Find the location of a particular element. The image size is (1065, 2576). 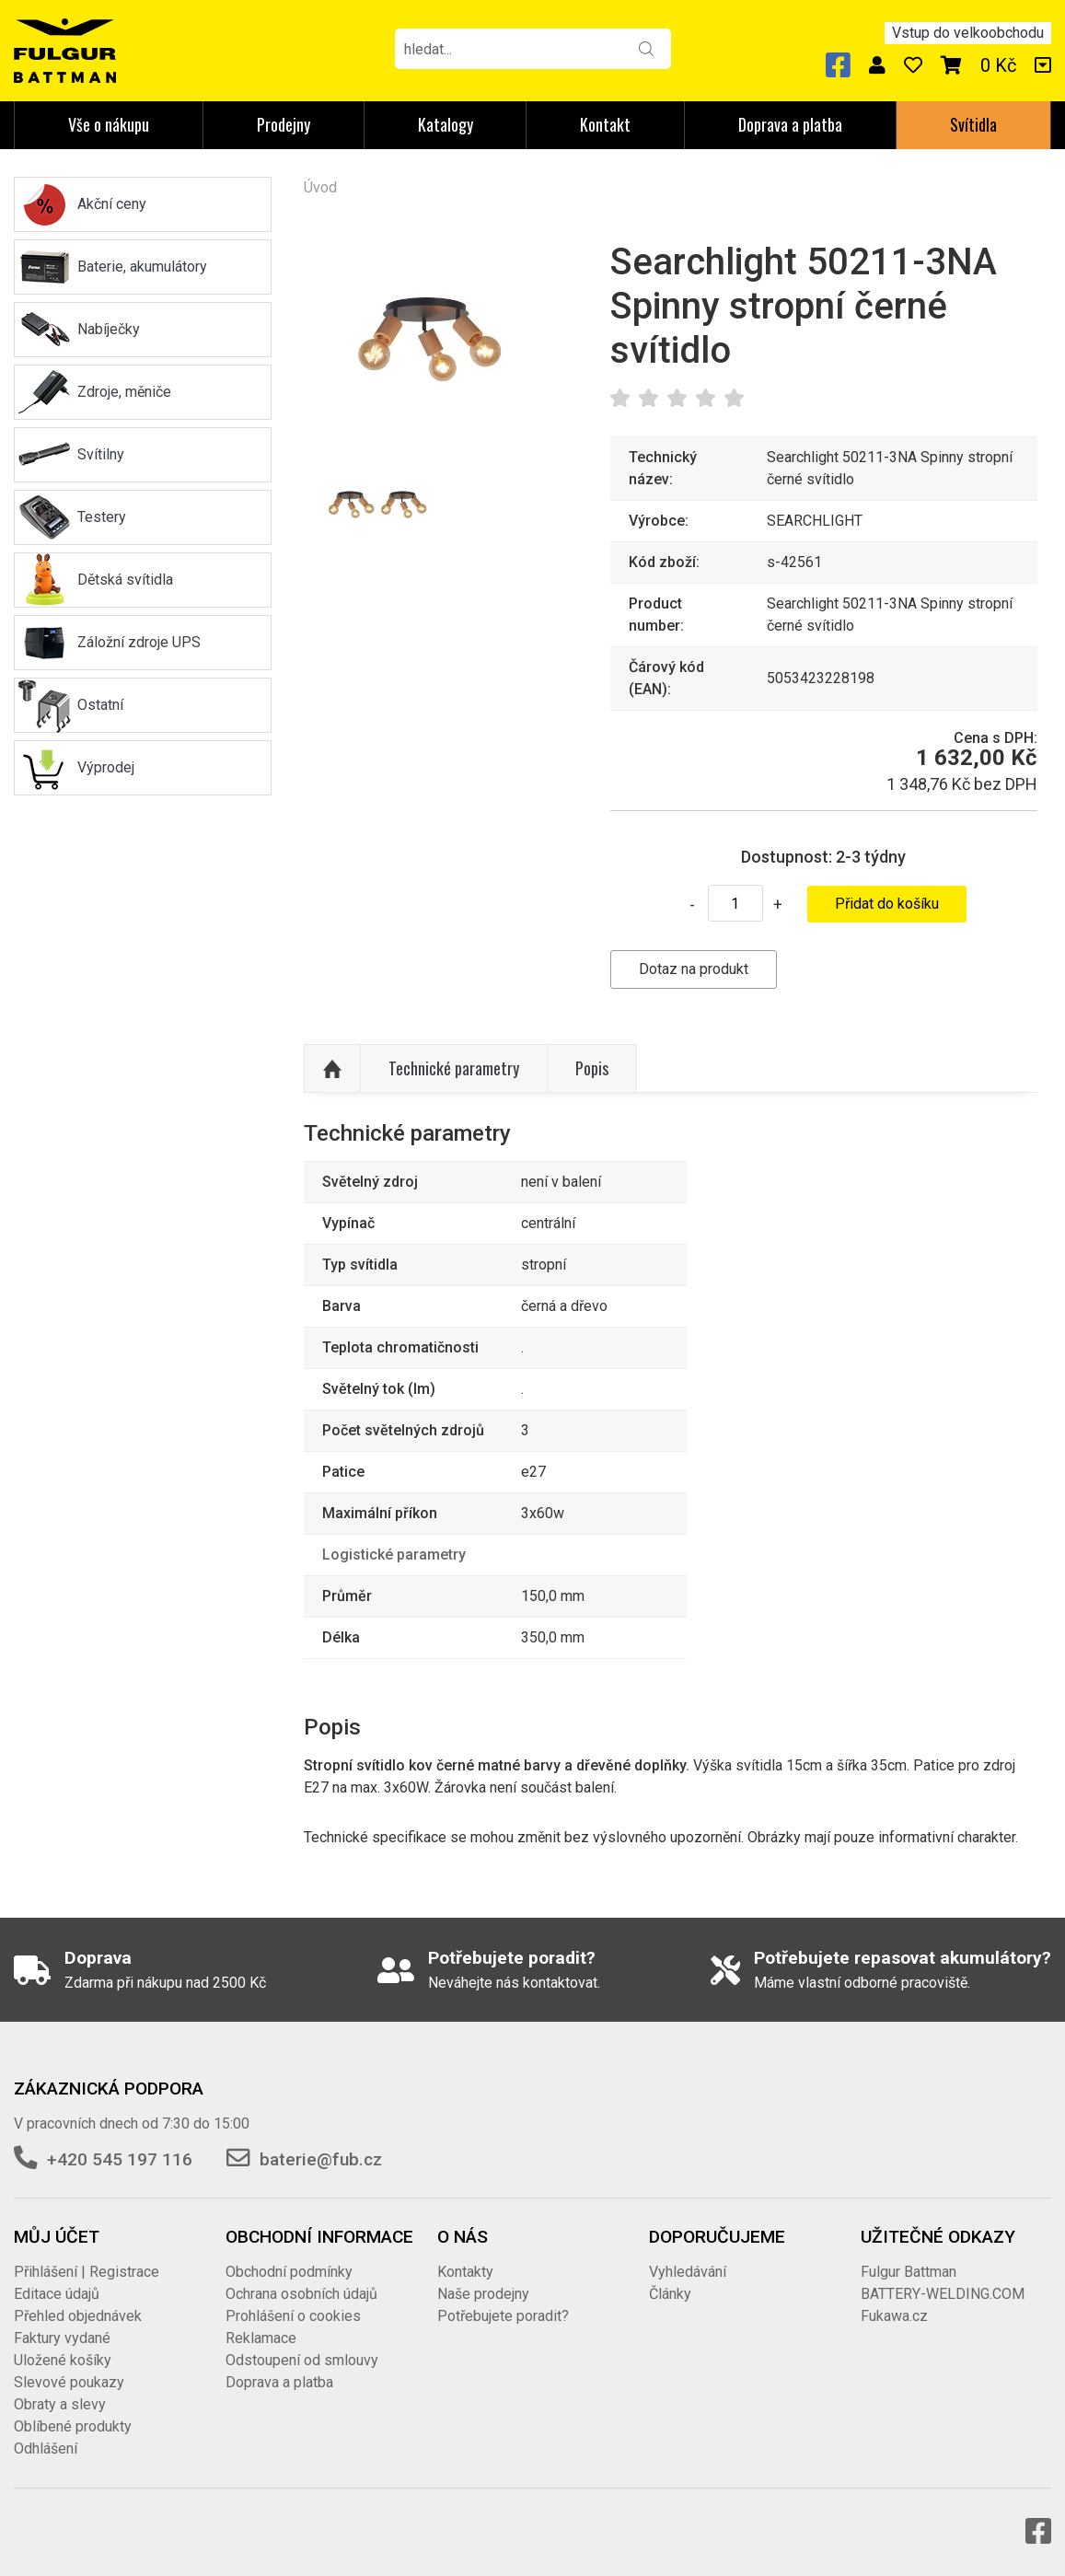

Výprodej is located at coordinates (105, 767).